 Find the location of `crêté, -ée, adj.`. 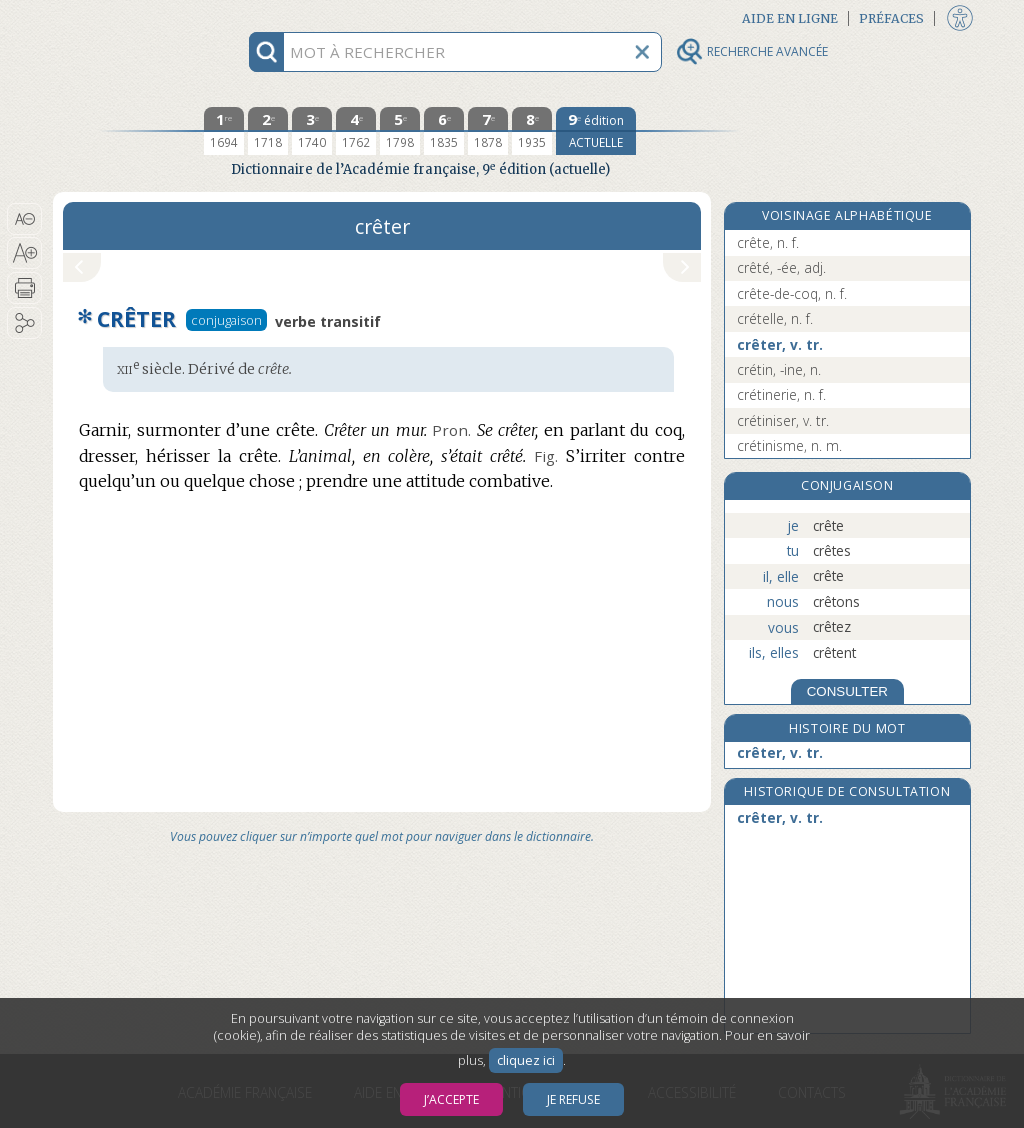

crêté, -ée, adj. is located at coordinates (781, 267).